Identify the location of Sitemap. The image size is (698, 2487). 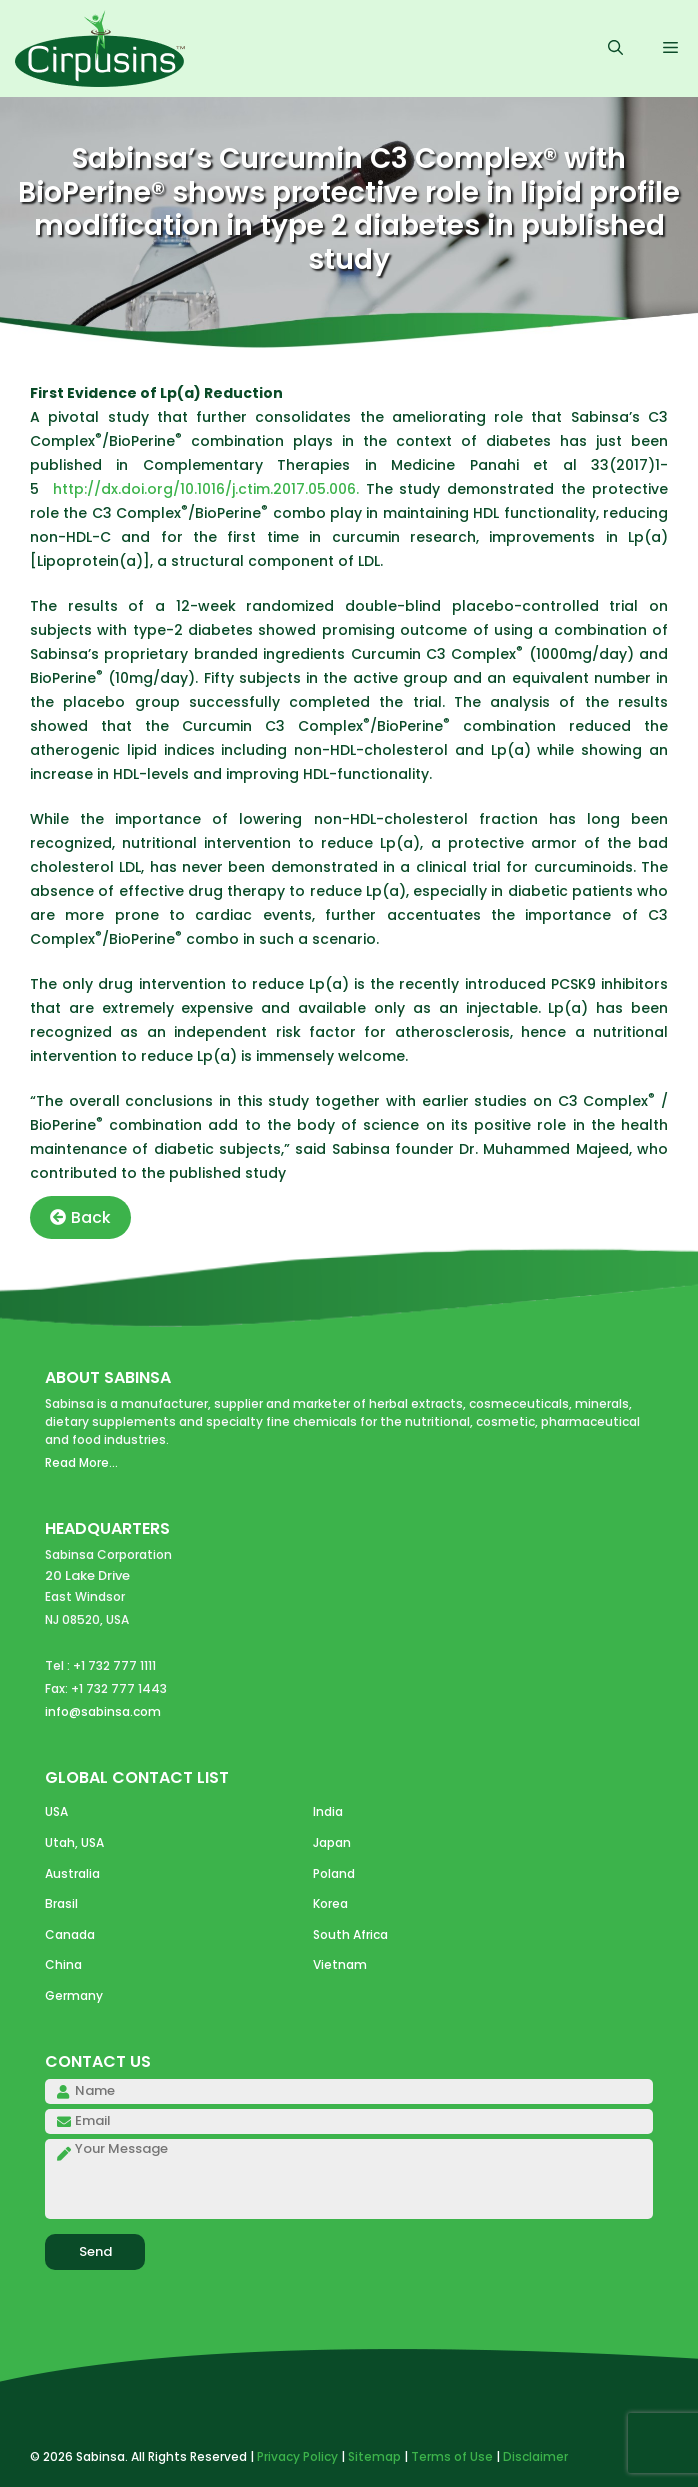
(374, 2456).